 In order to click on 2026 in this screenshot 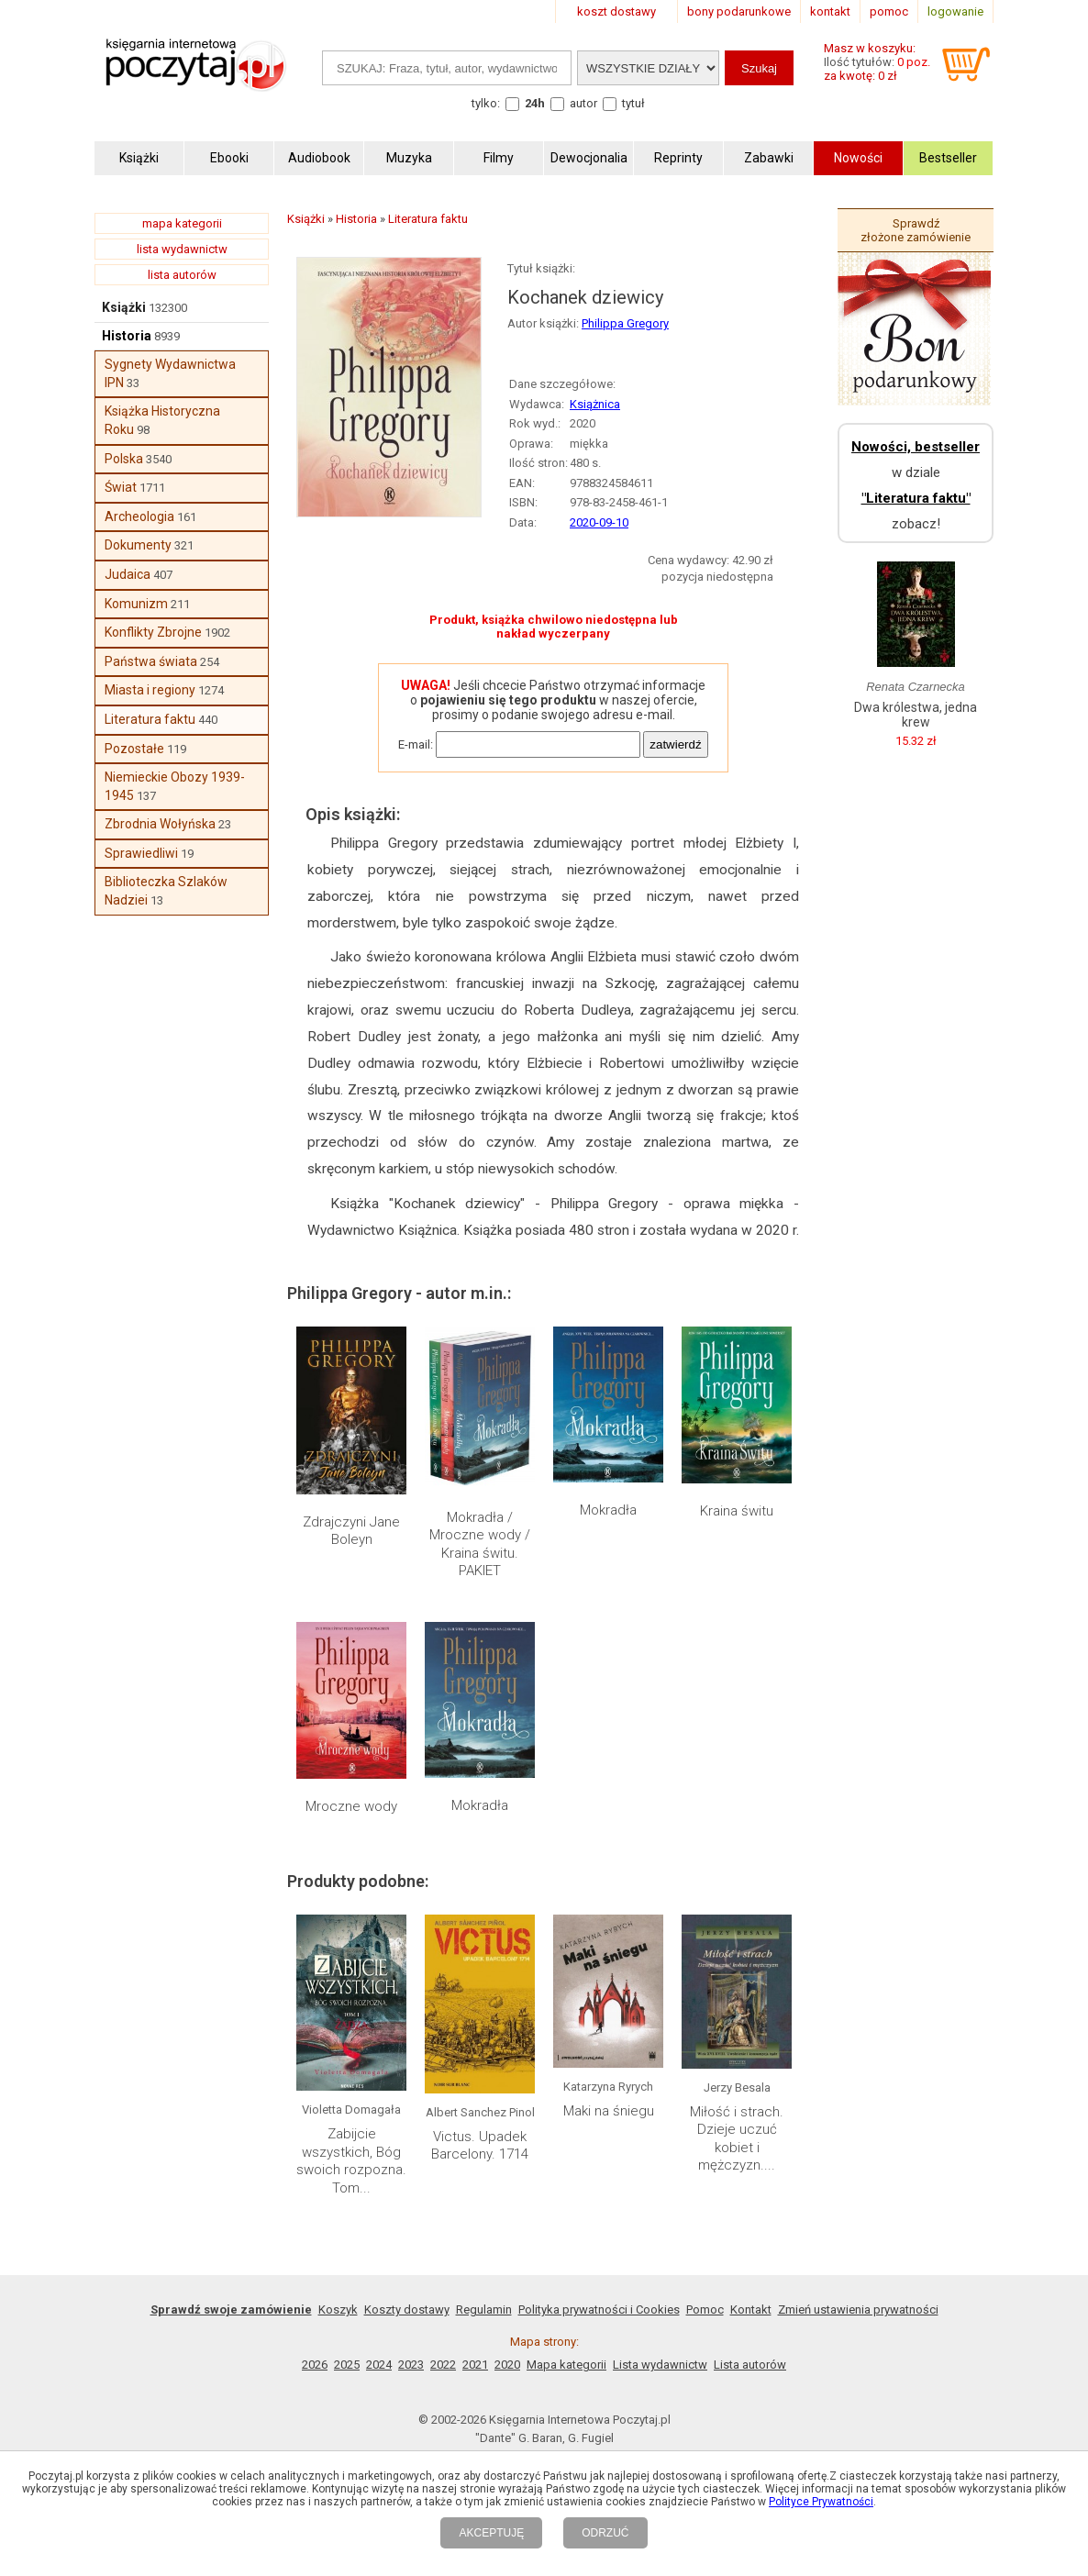, I will do `click(315, 2364)`.